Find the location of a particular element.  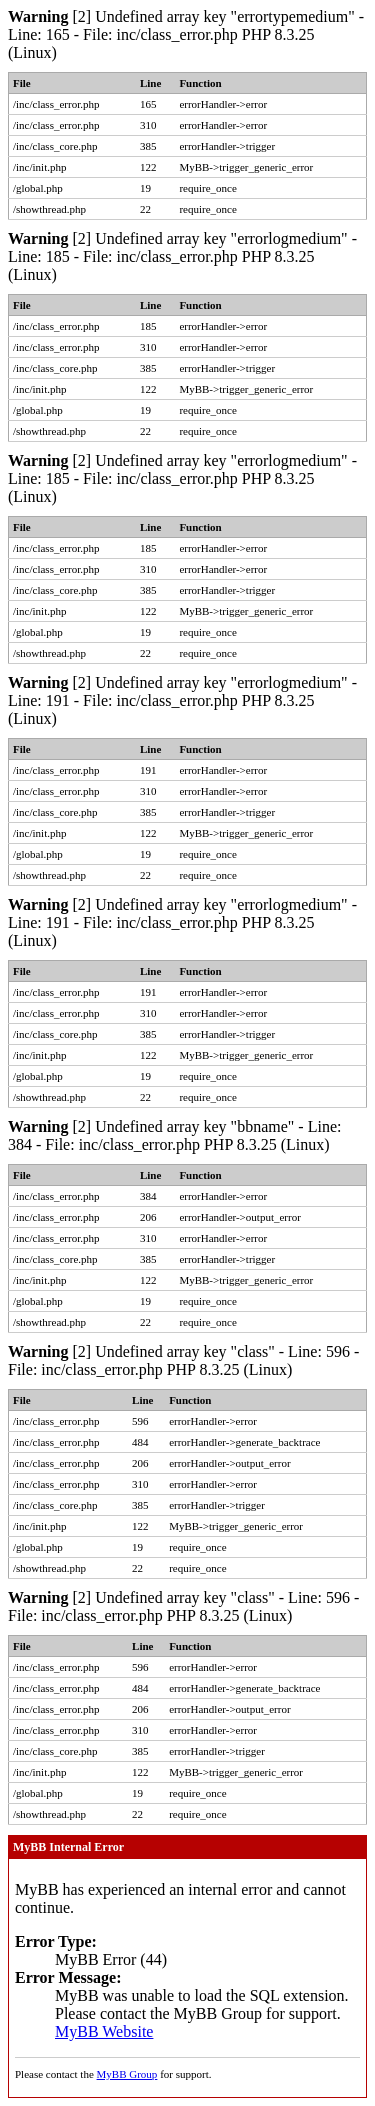

MyBB Website is located at coordinates (104, 2031).